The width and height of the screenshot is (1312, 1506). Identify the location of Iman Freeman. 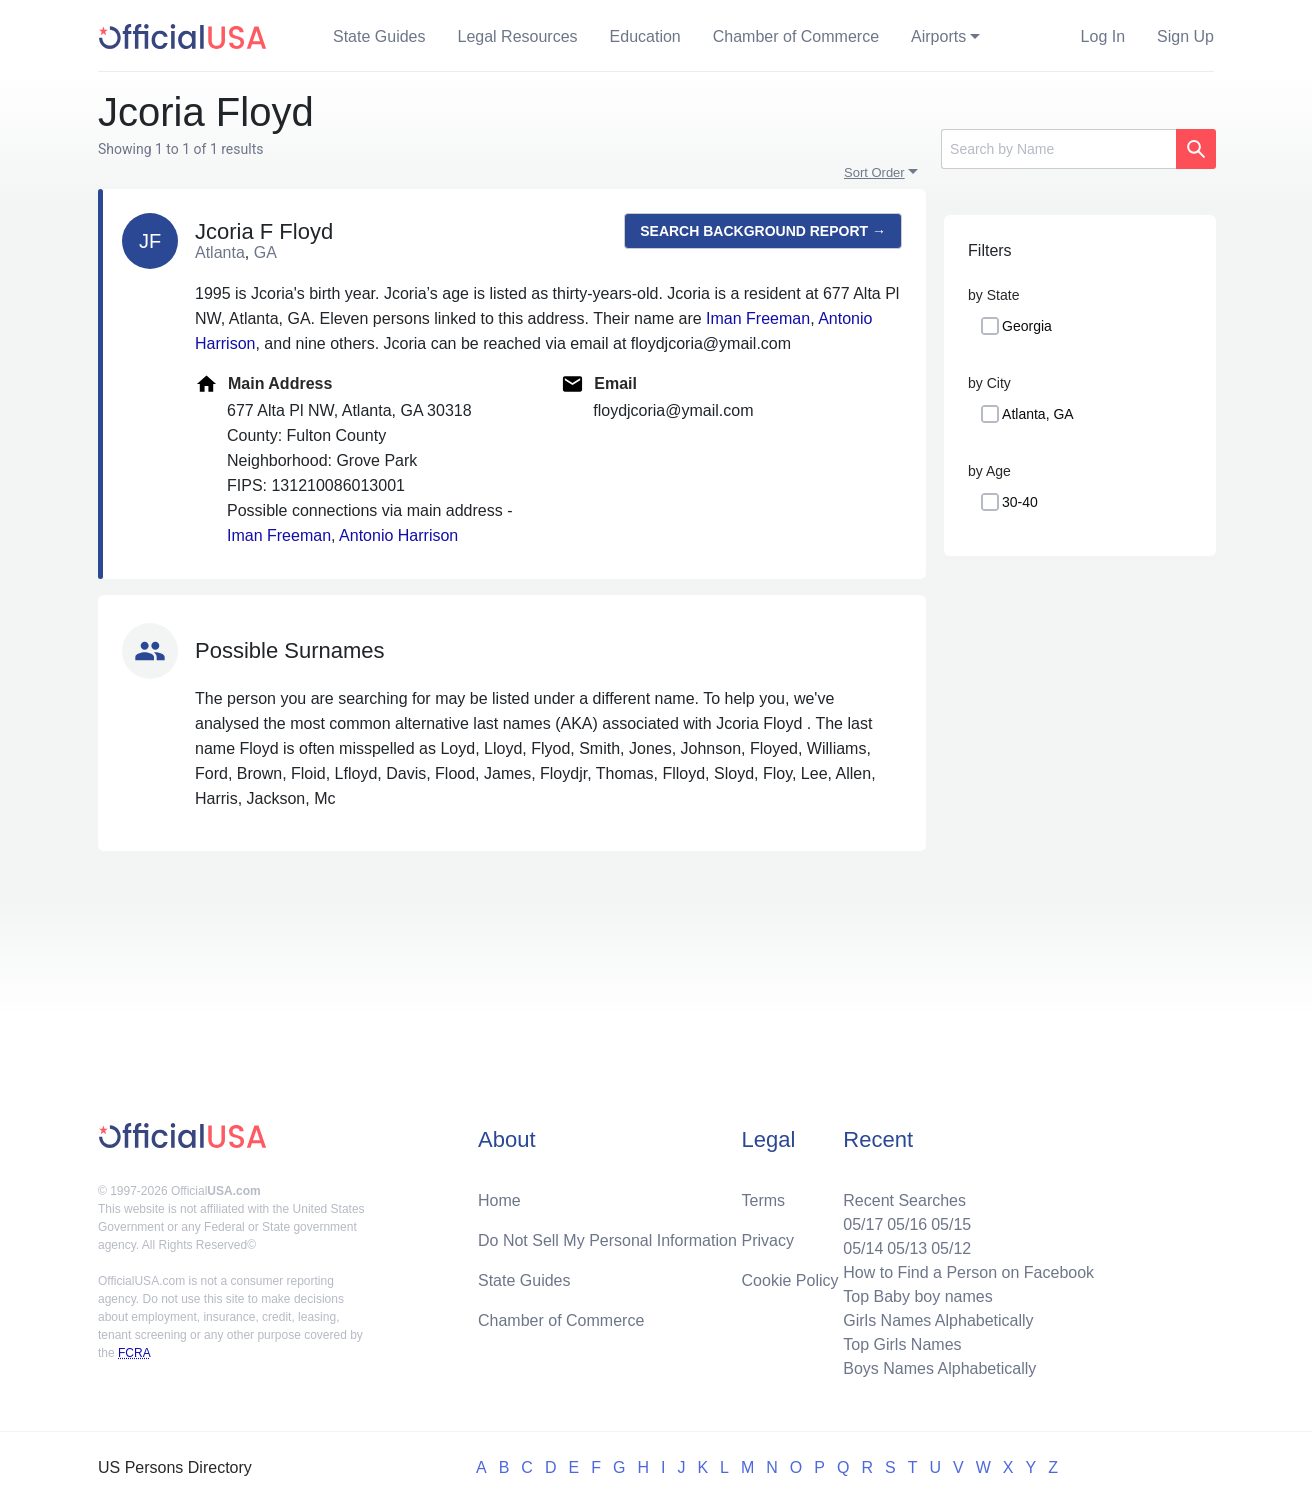
(758, 318).